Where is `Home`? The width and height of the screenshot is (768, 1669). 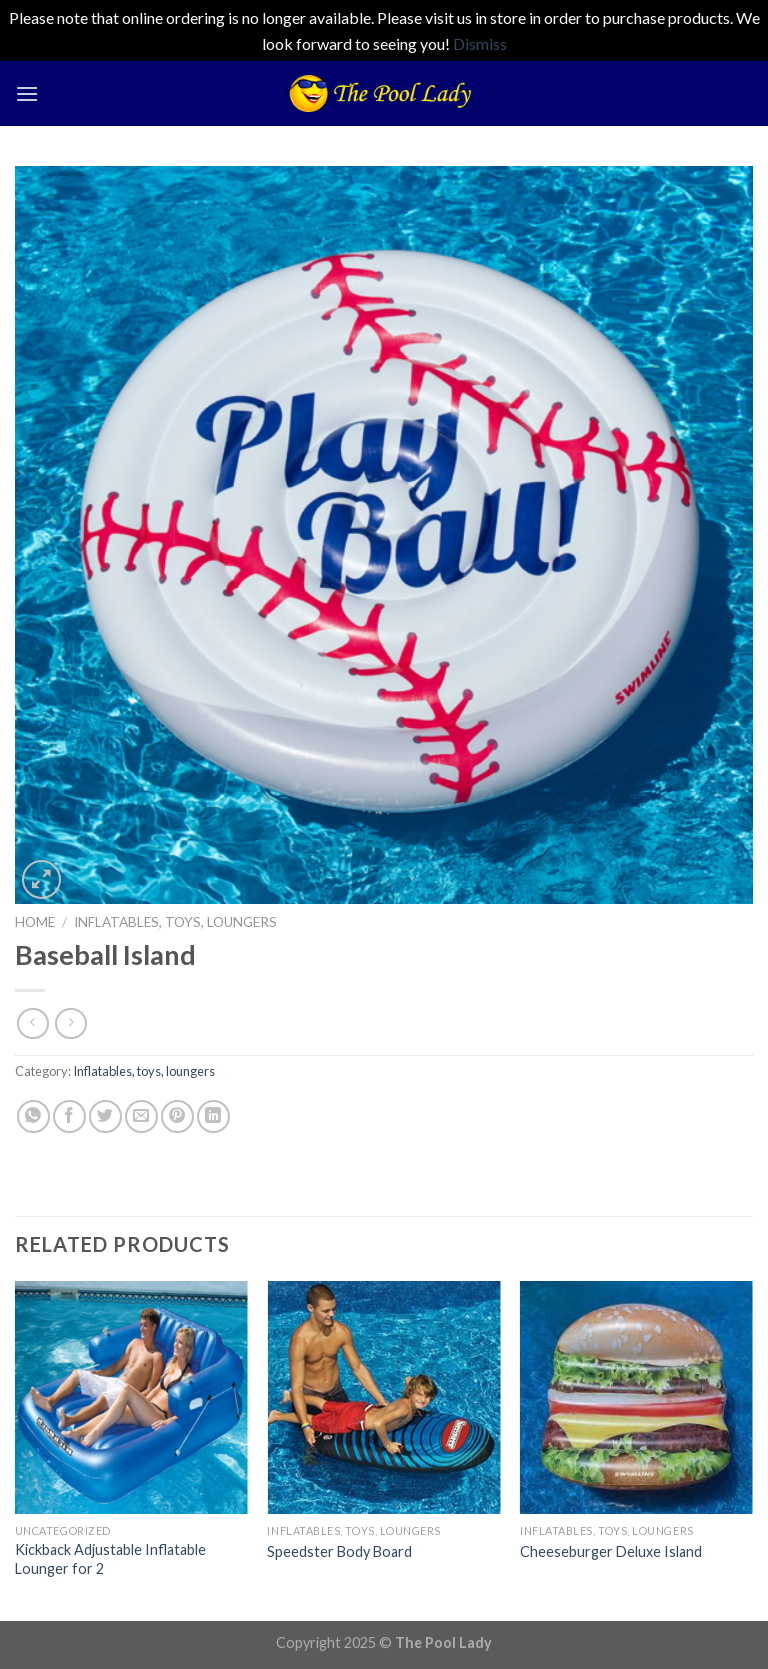
Home is located at coordinates (35, 922).